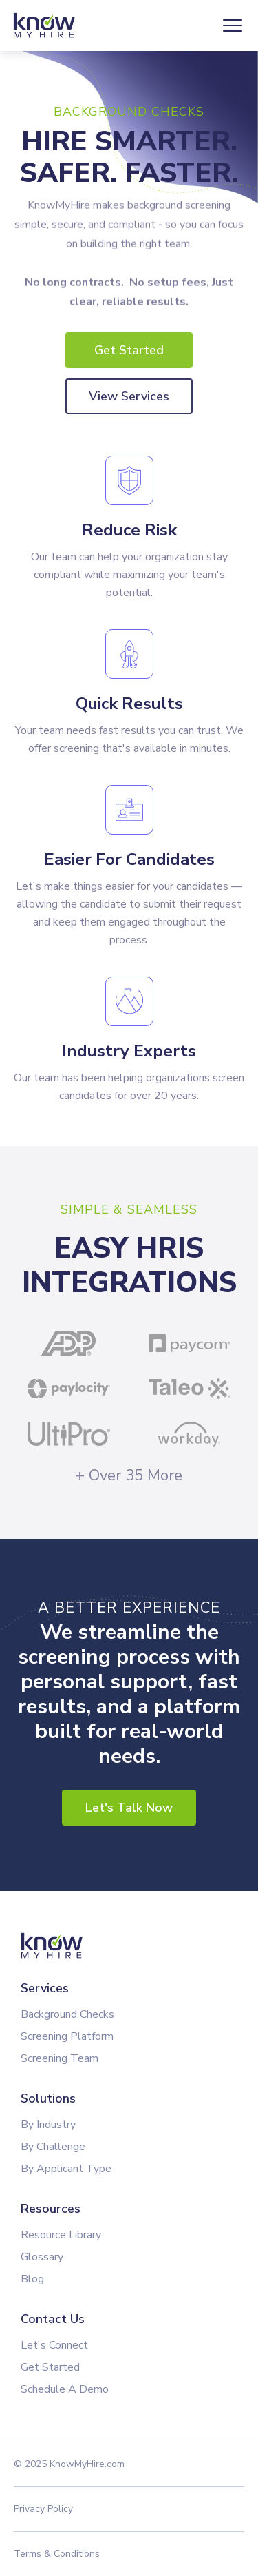 The width and height of the screenshot is (258, 2576). I want to click on Background Checks, so click(67, 2014).